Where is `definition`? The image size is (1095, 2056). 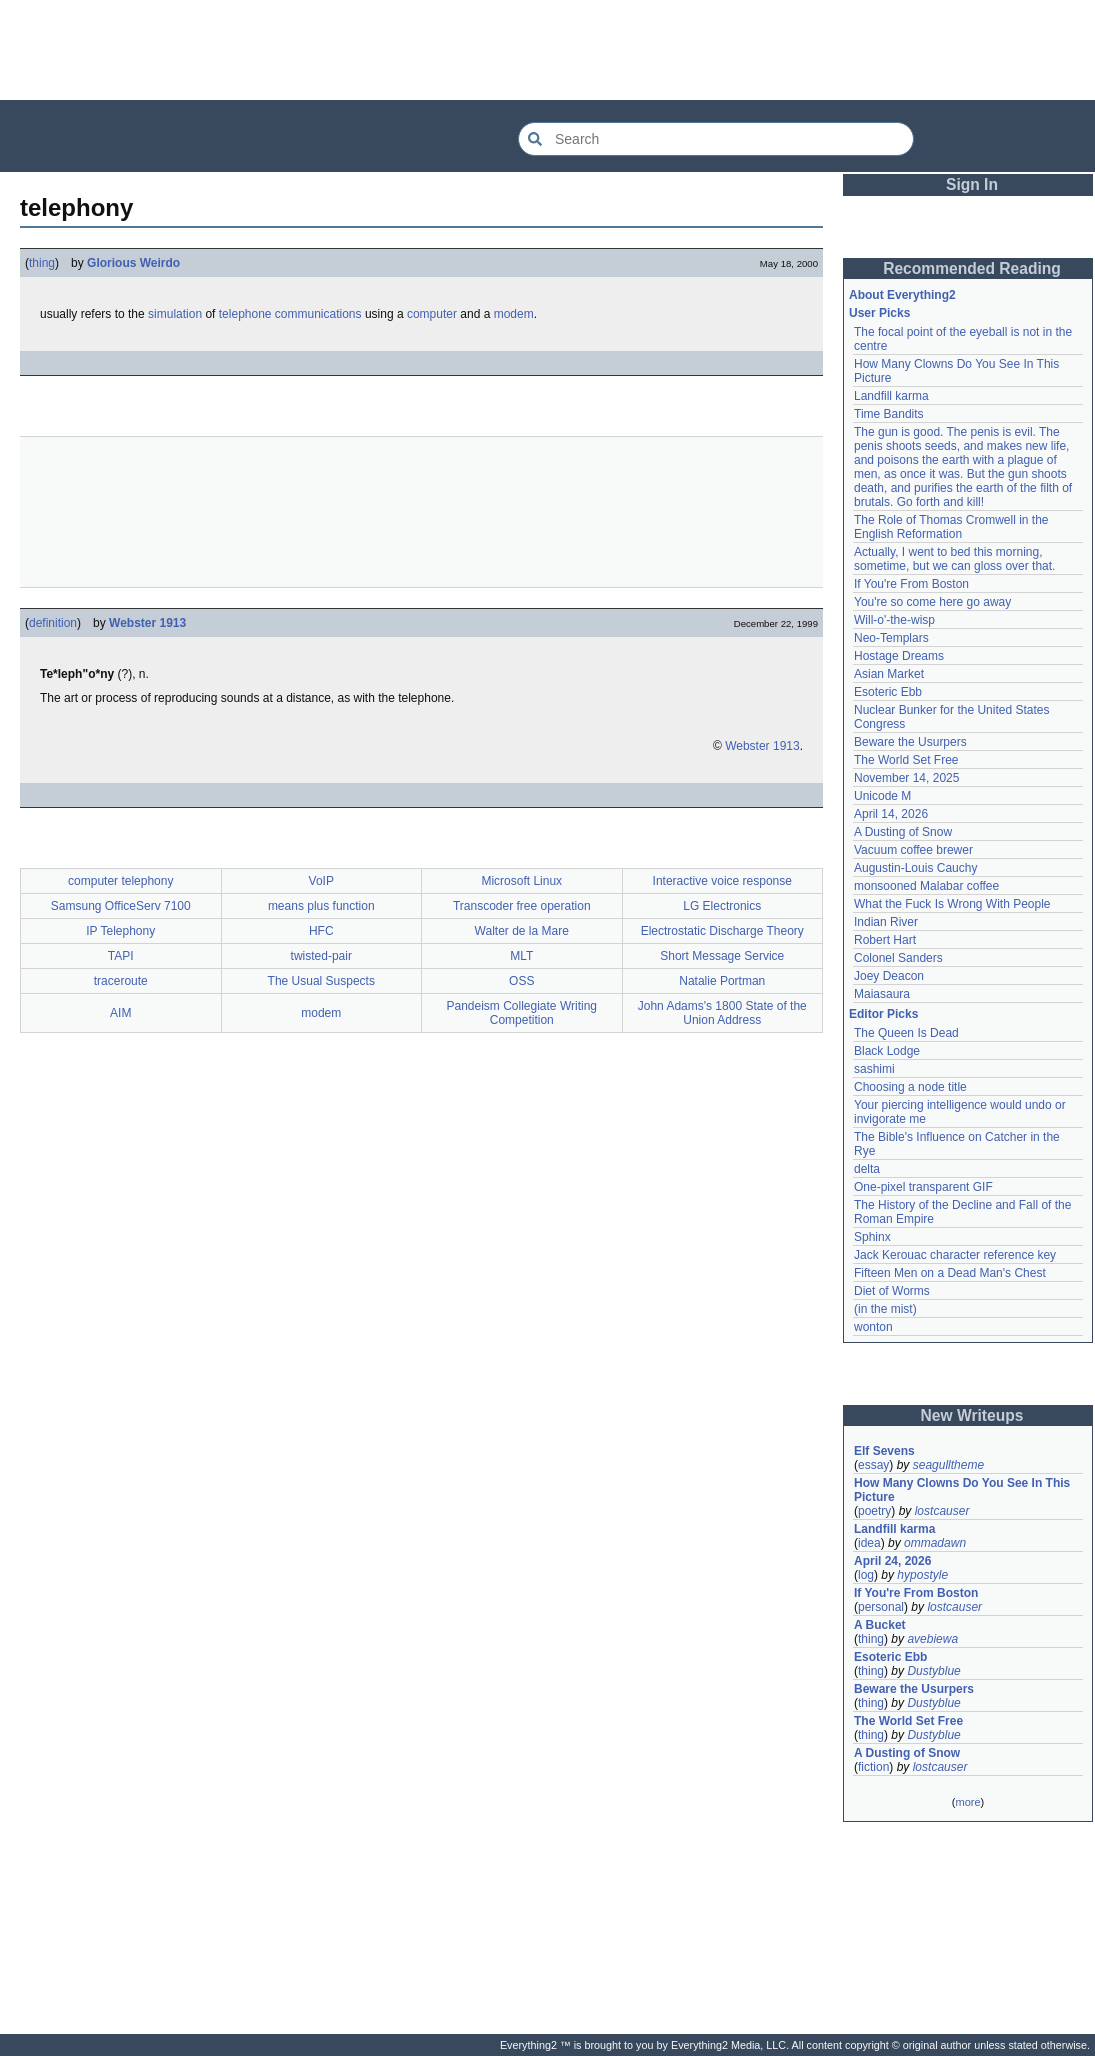 definition is located at coordinates (53, 623).